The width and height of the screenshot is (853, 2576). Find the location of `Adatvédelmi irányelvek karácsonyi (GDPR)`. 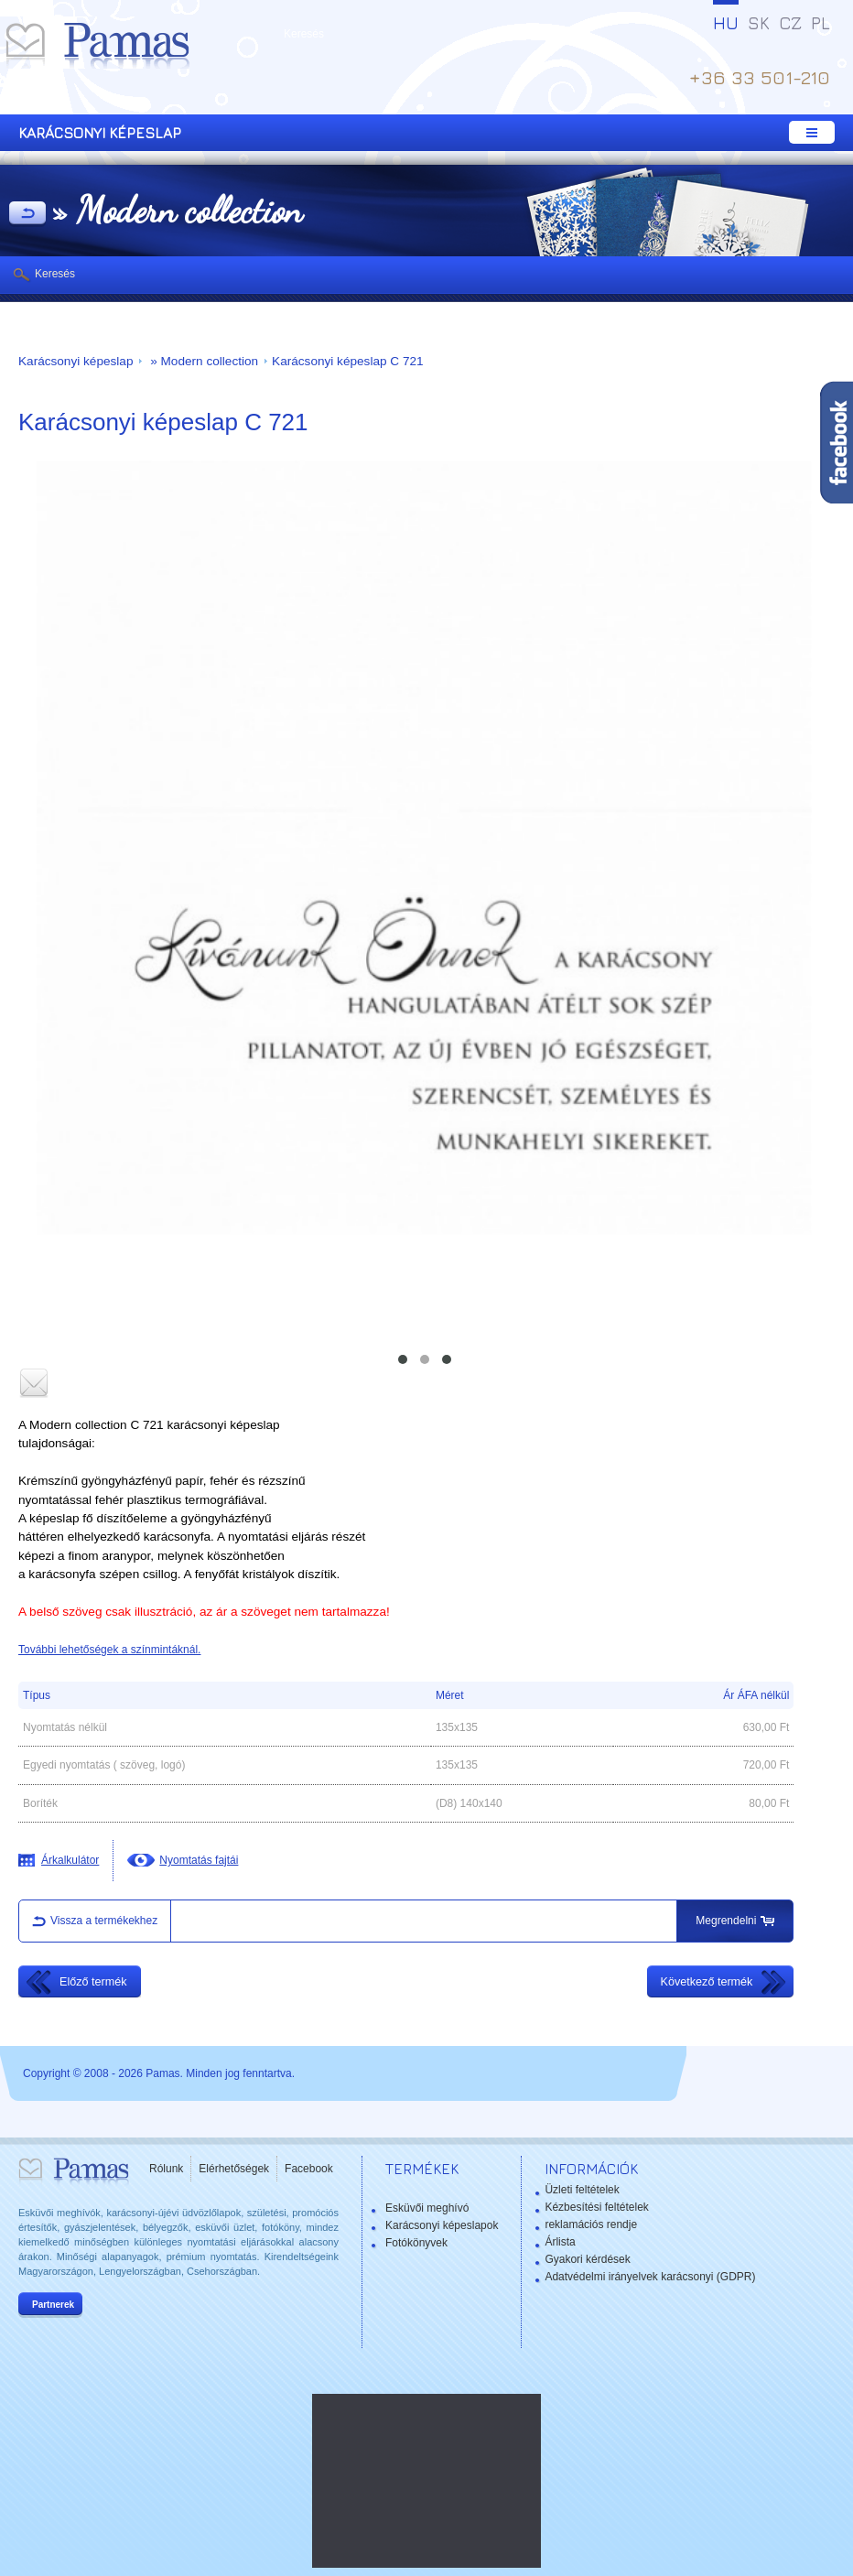

Adatvédelmi irányelvek karácsonyi (GDPR) is located at coordinates (650, 2276).